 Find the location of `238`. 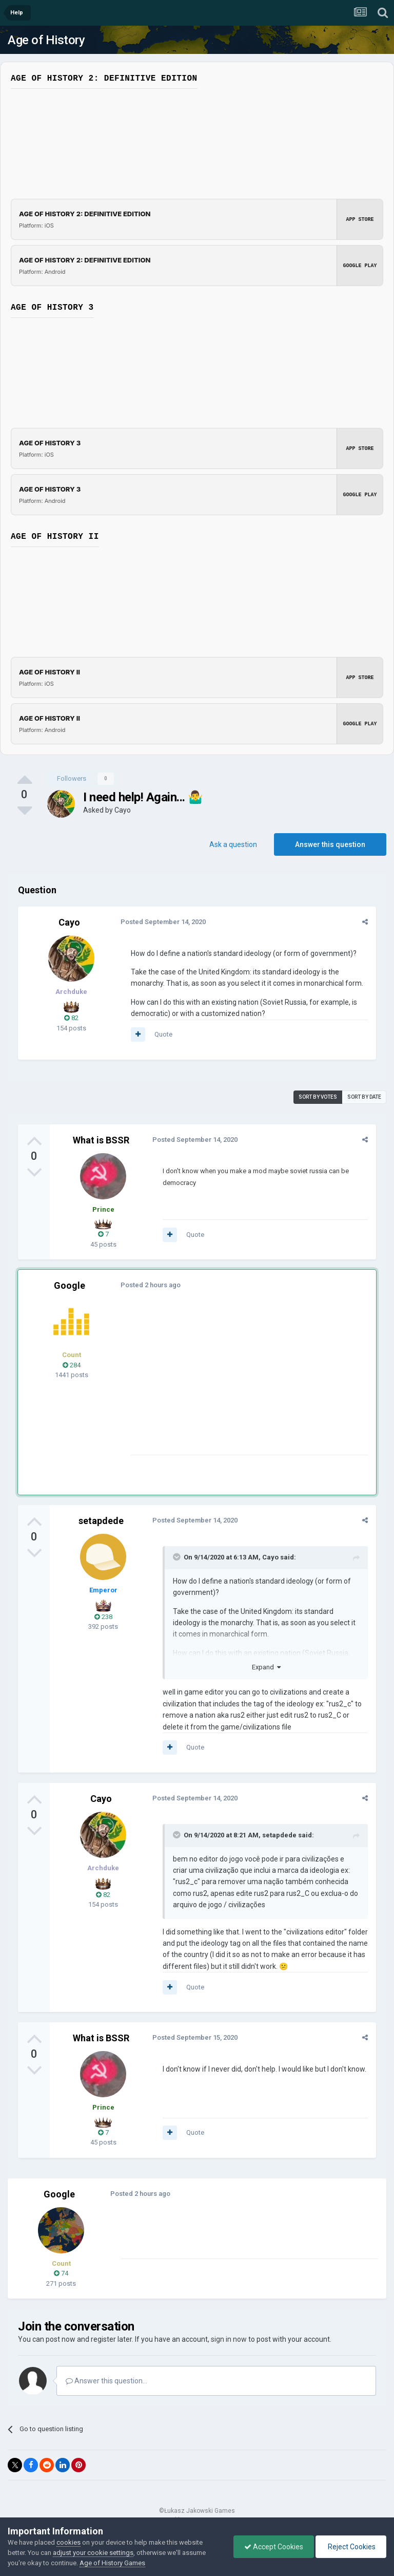

238 is located at coordinates (103, 1617).